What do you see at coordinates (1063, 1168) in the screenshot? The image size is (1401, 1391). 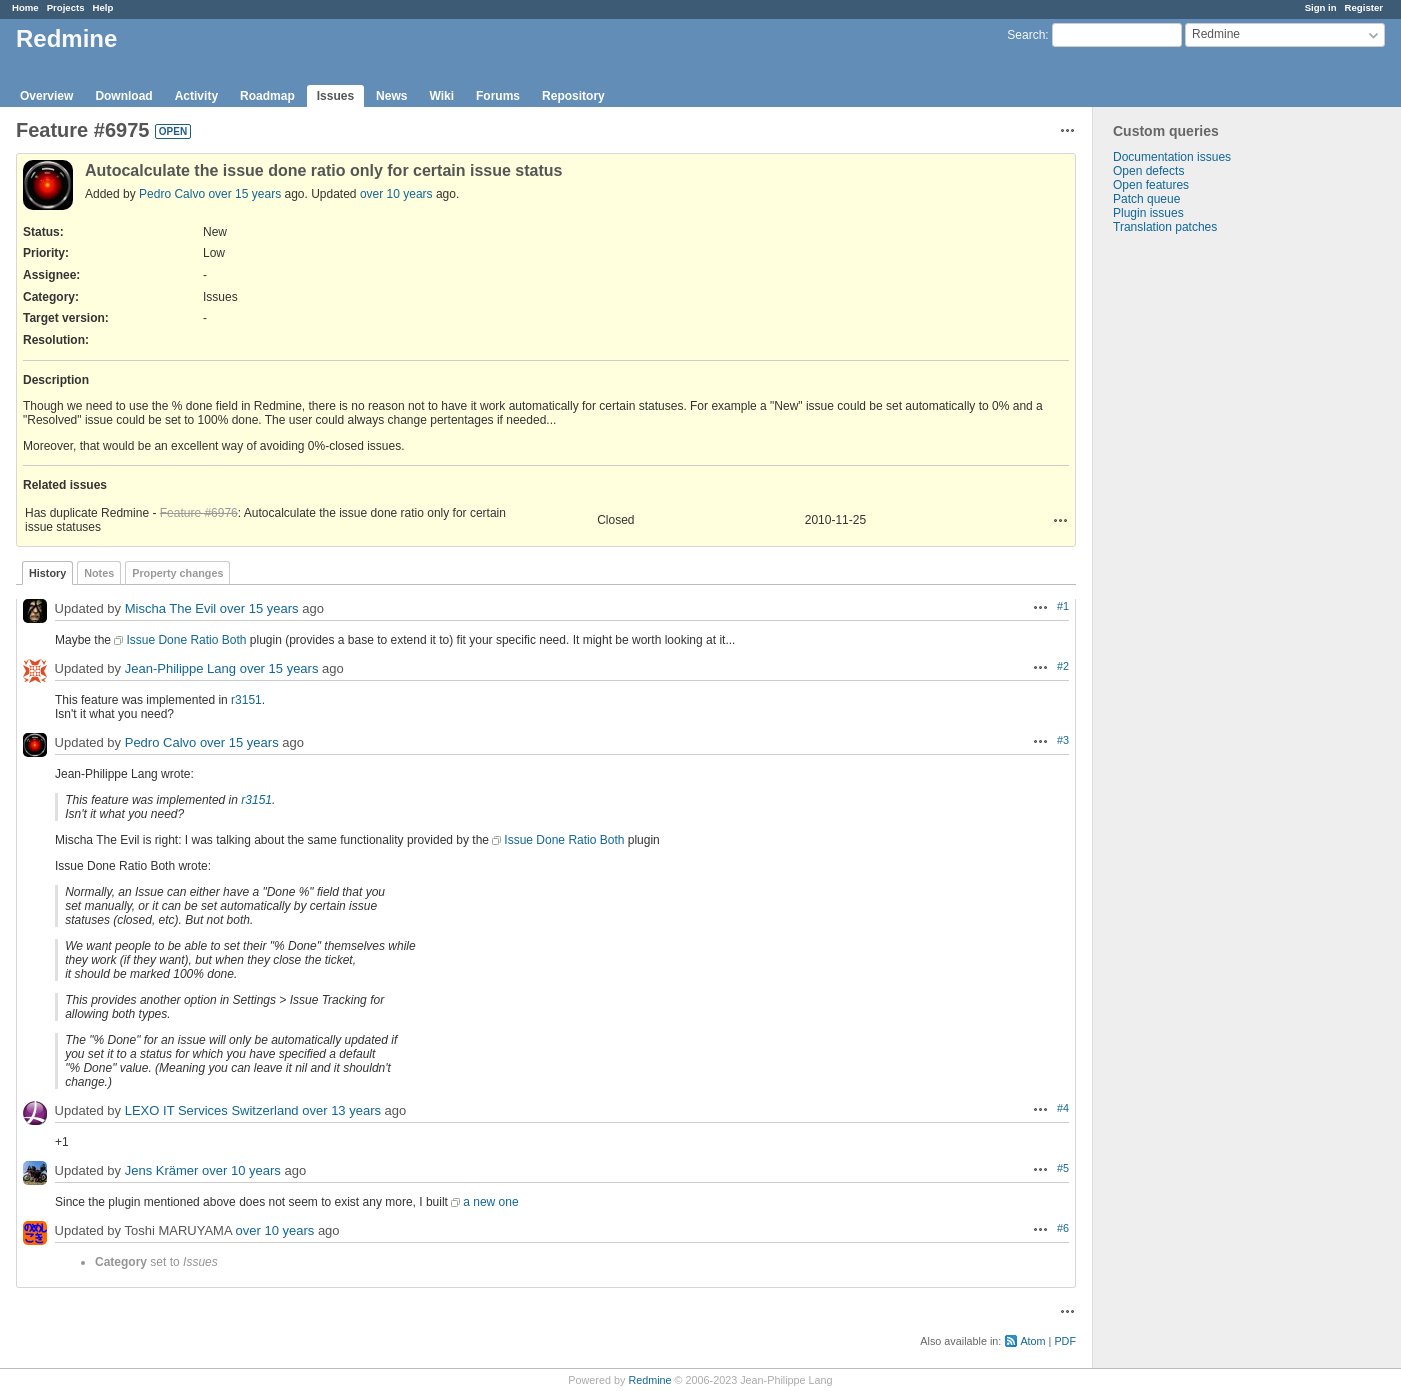 I see `#5` at bounding box center [1063, 1168].